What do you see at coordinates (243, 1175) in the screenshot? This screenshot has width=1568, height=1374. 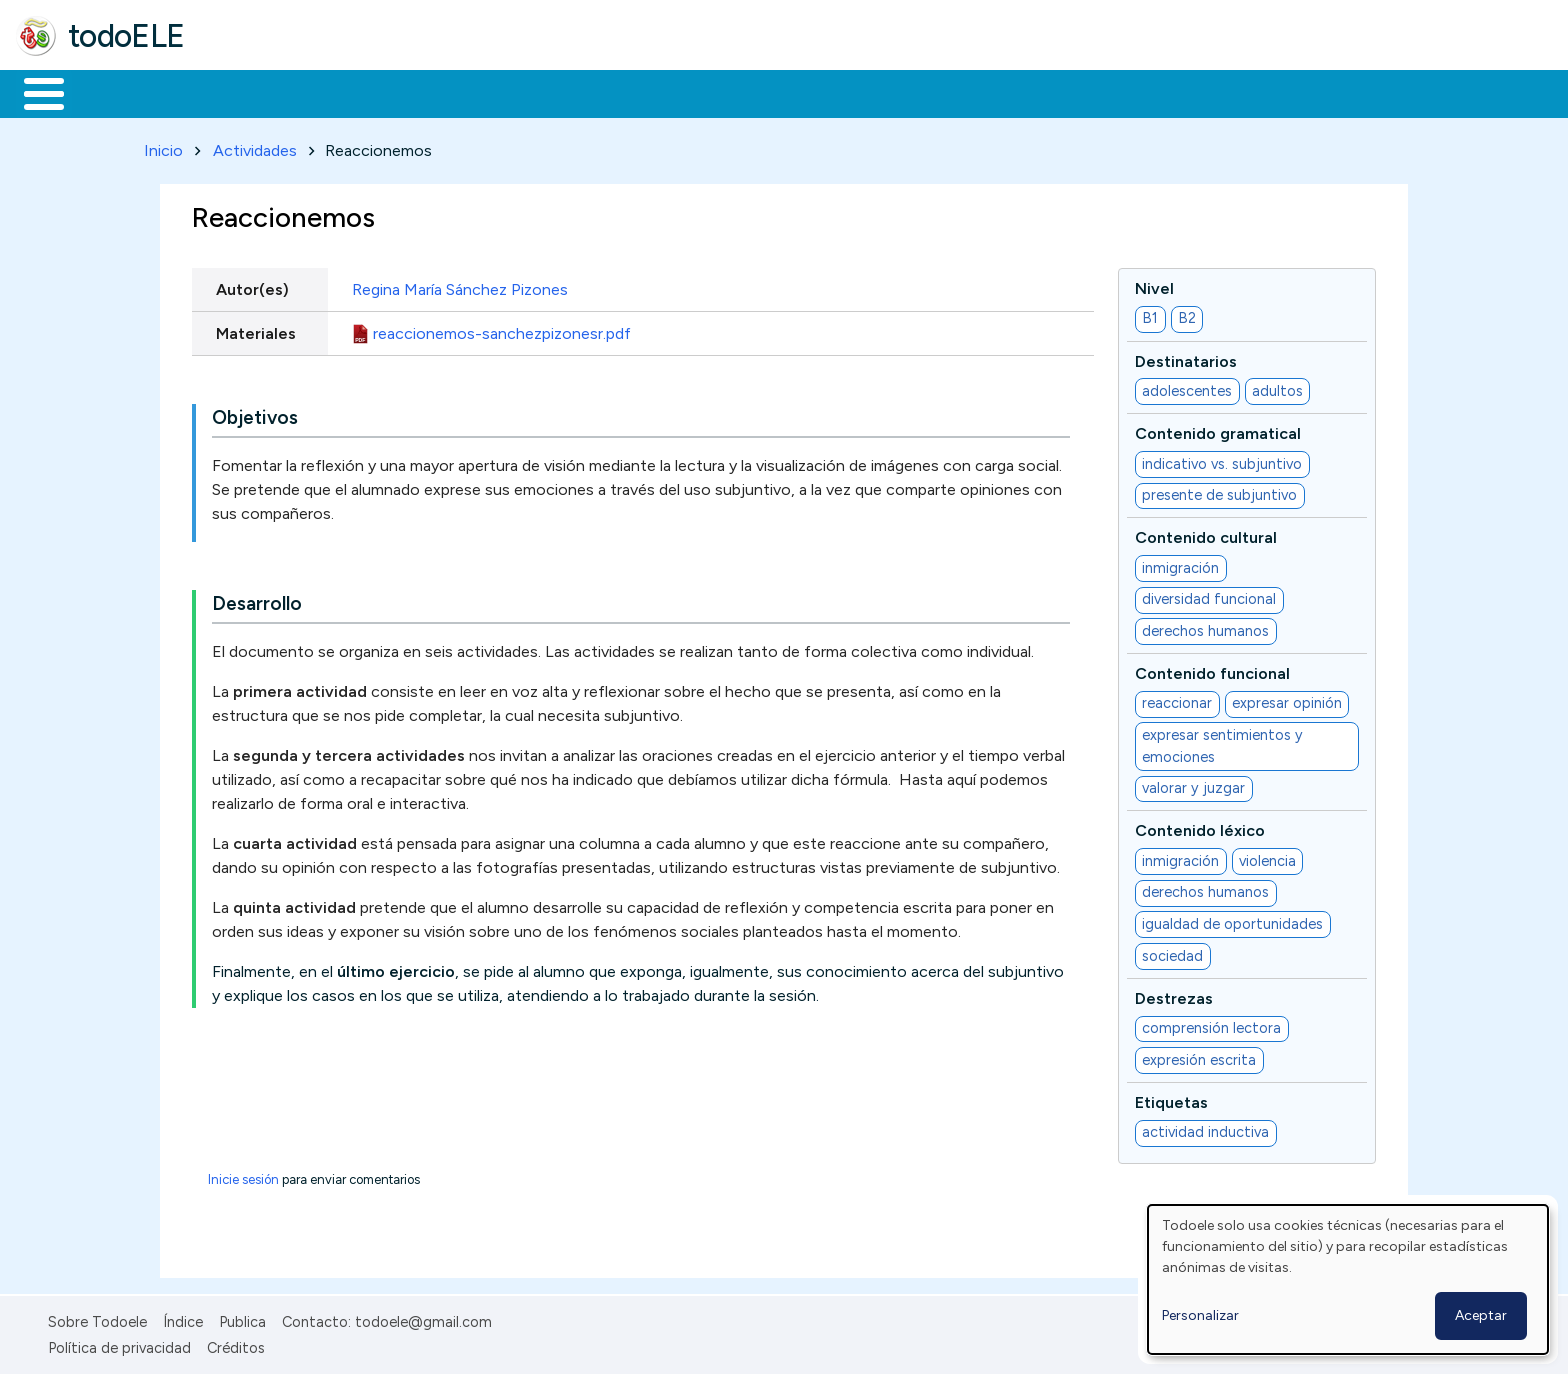 I see `Inicie sesión` at bounding box center [243, 1175].